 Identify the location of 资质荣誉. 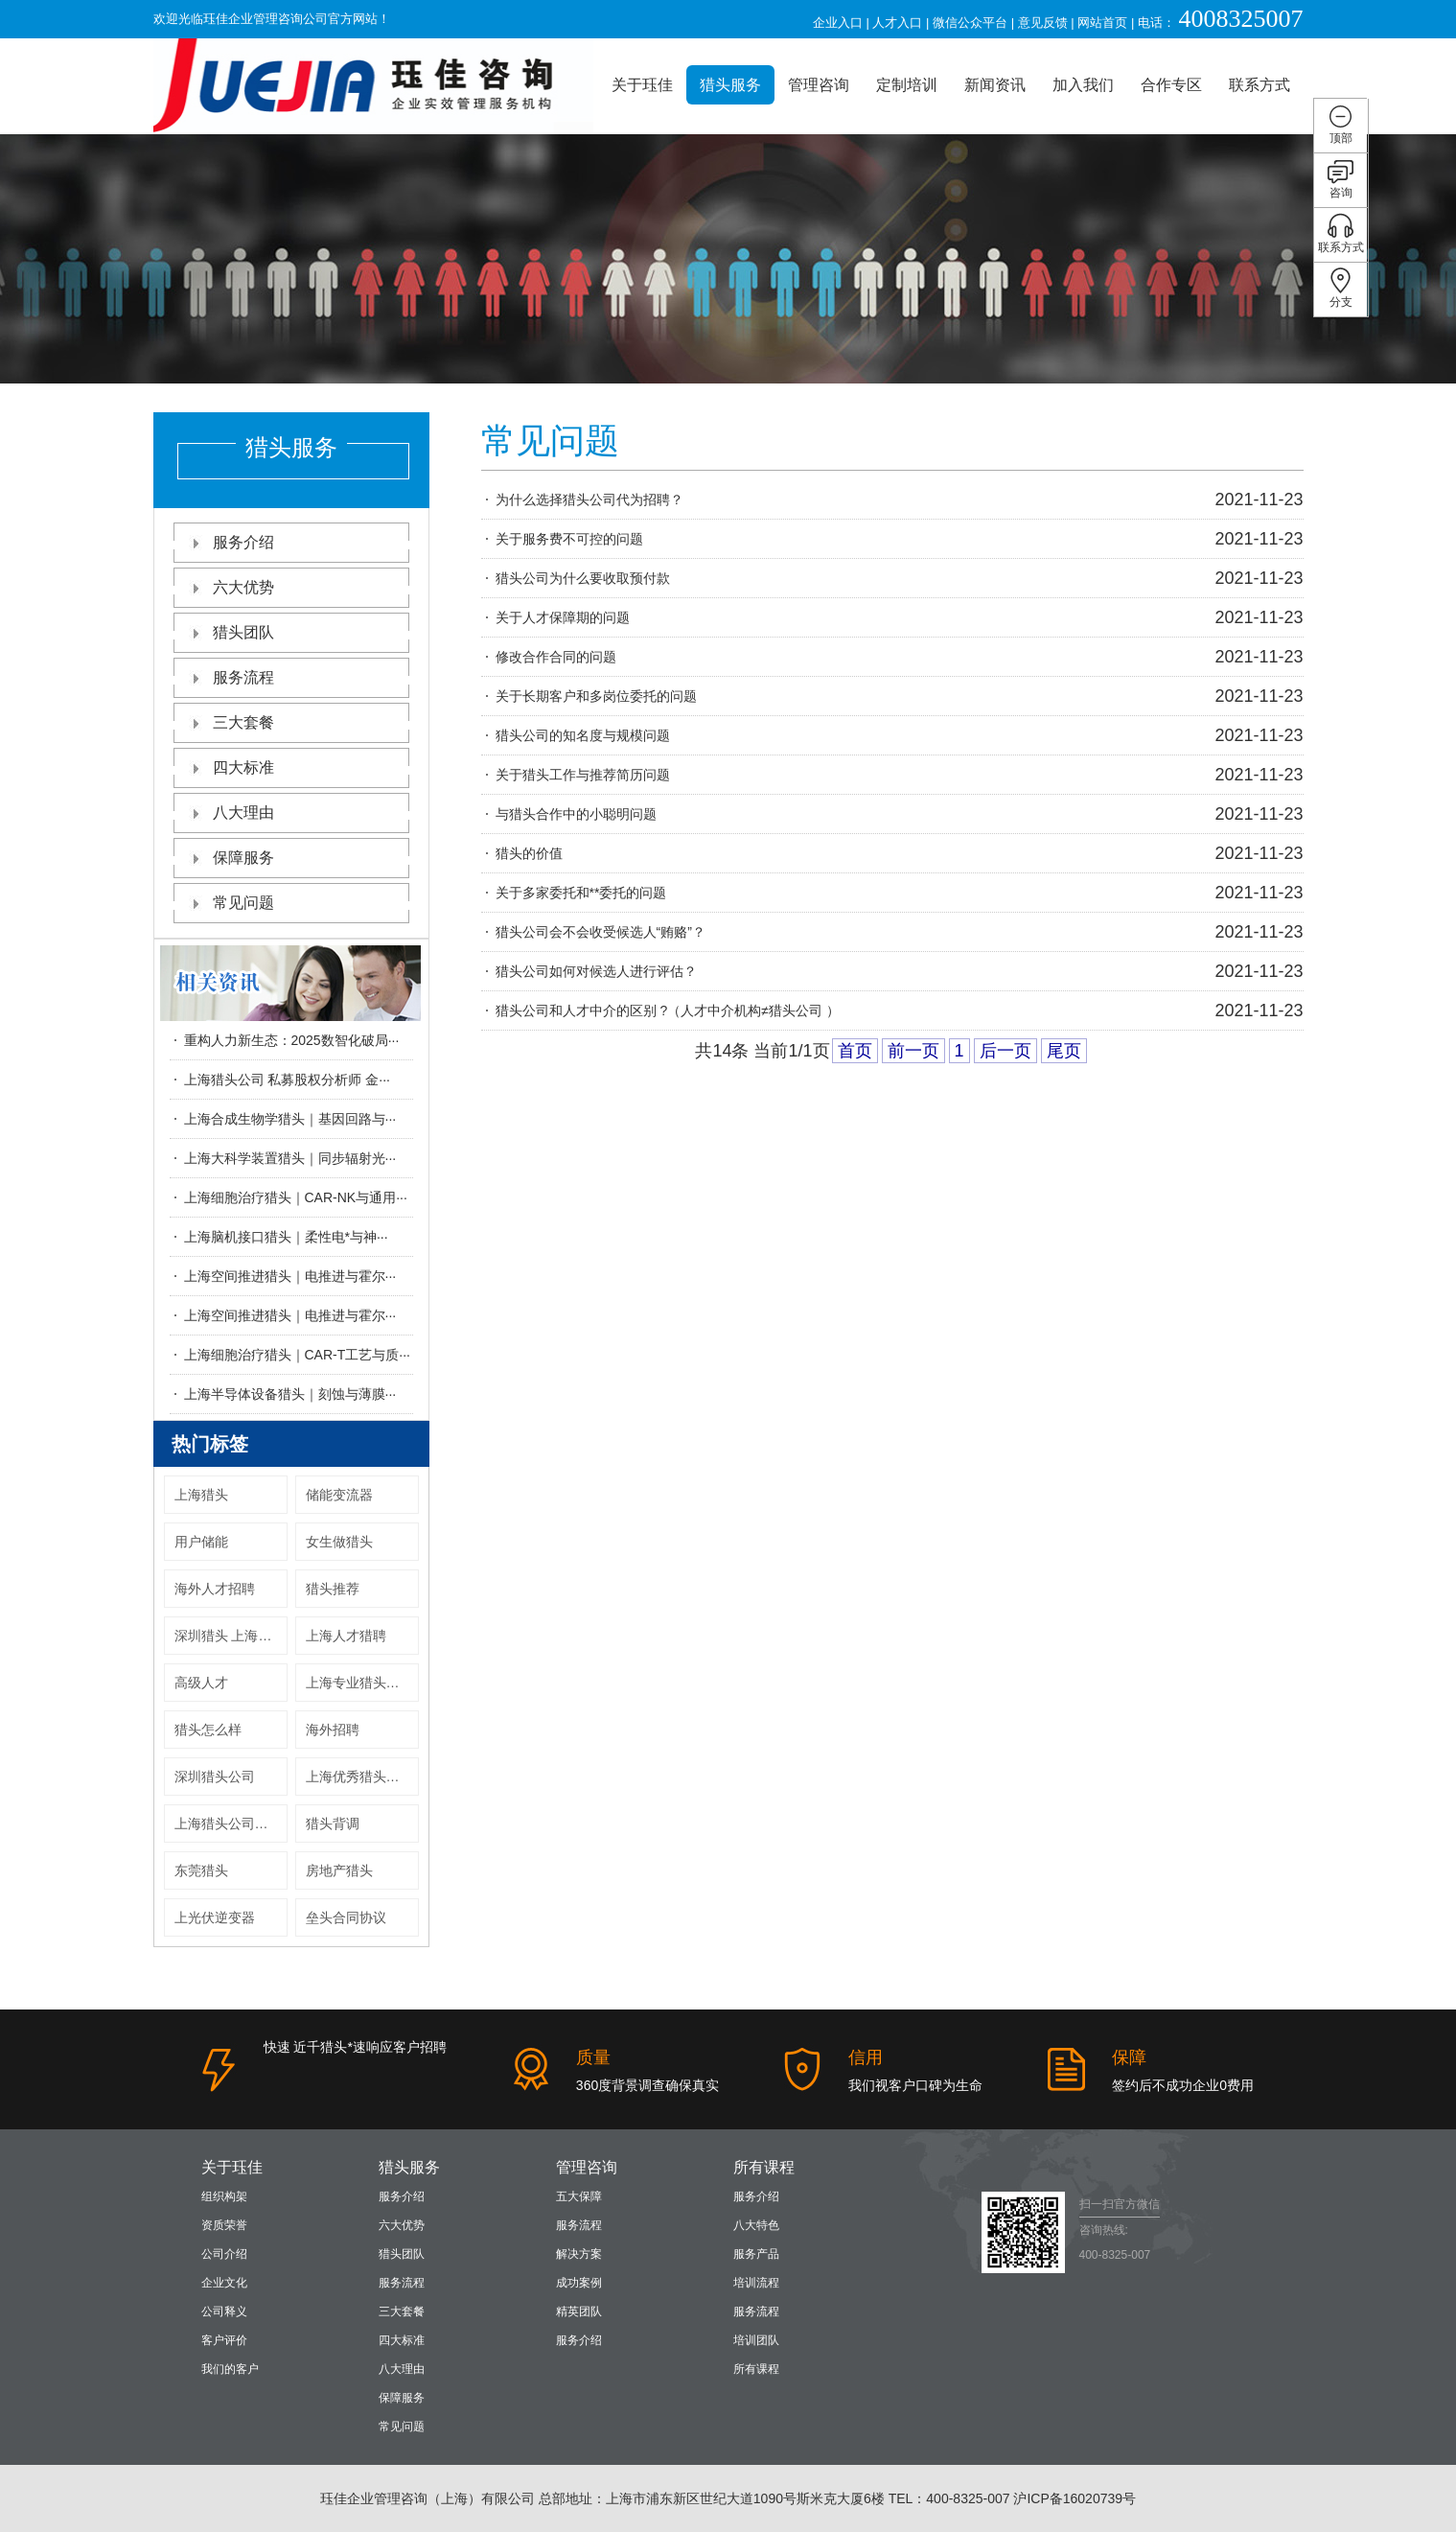
(224, 2225).